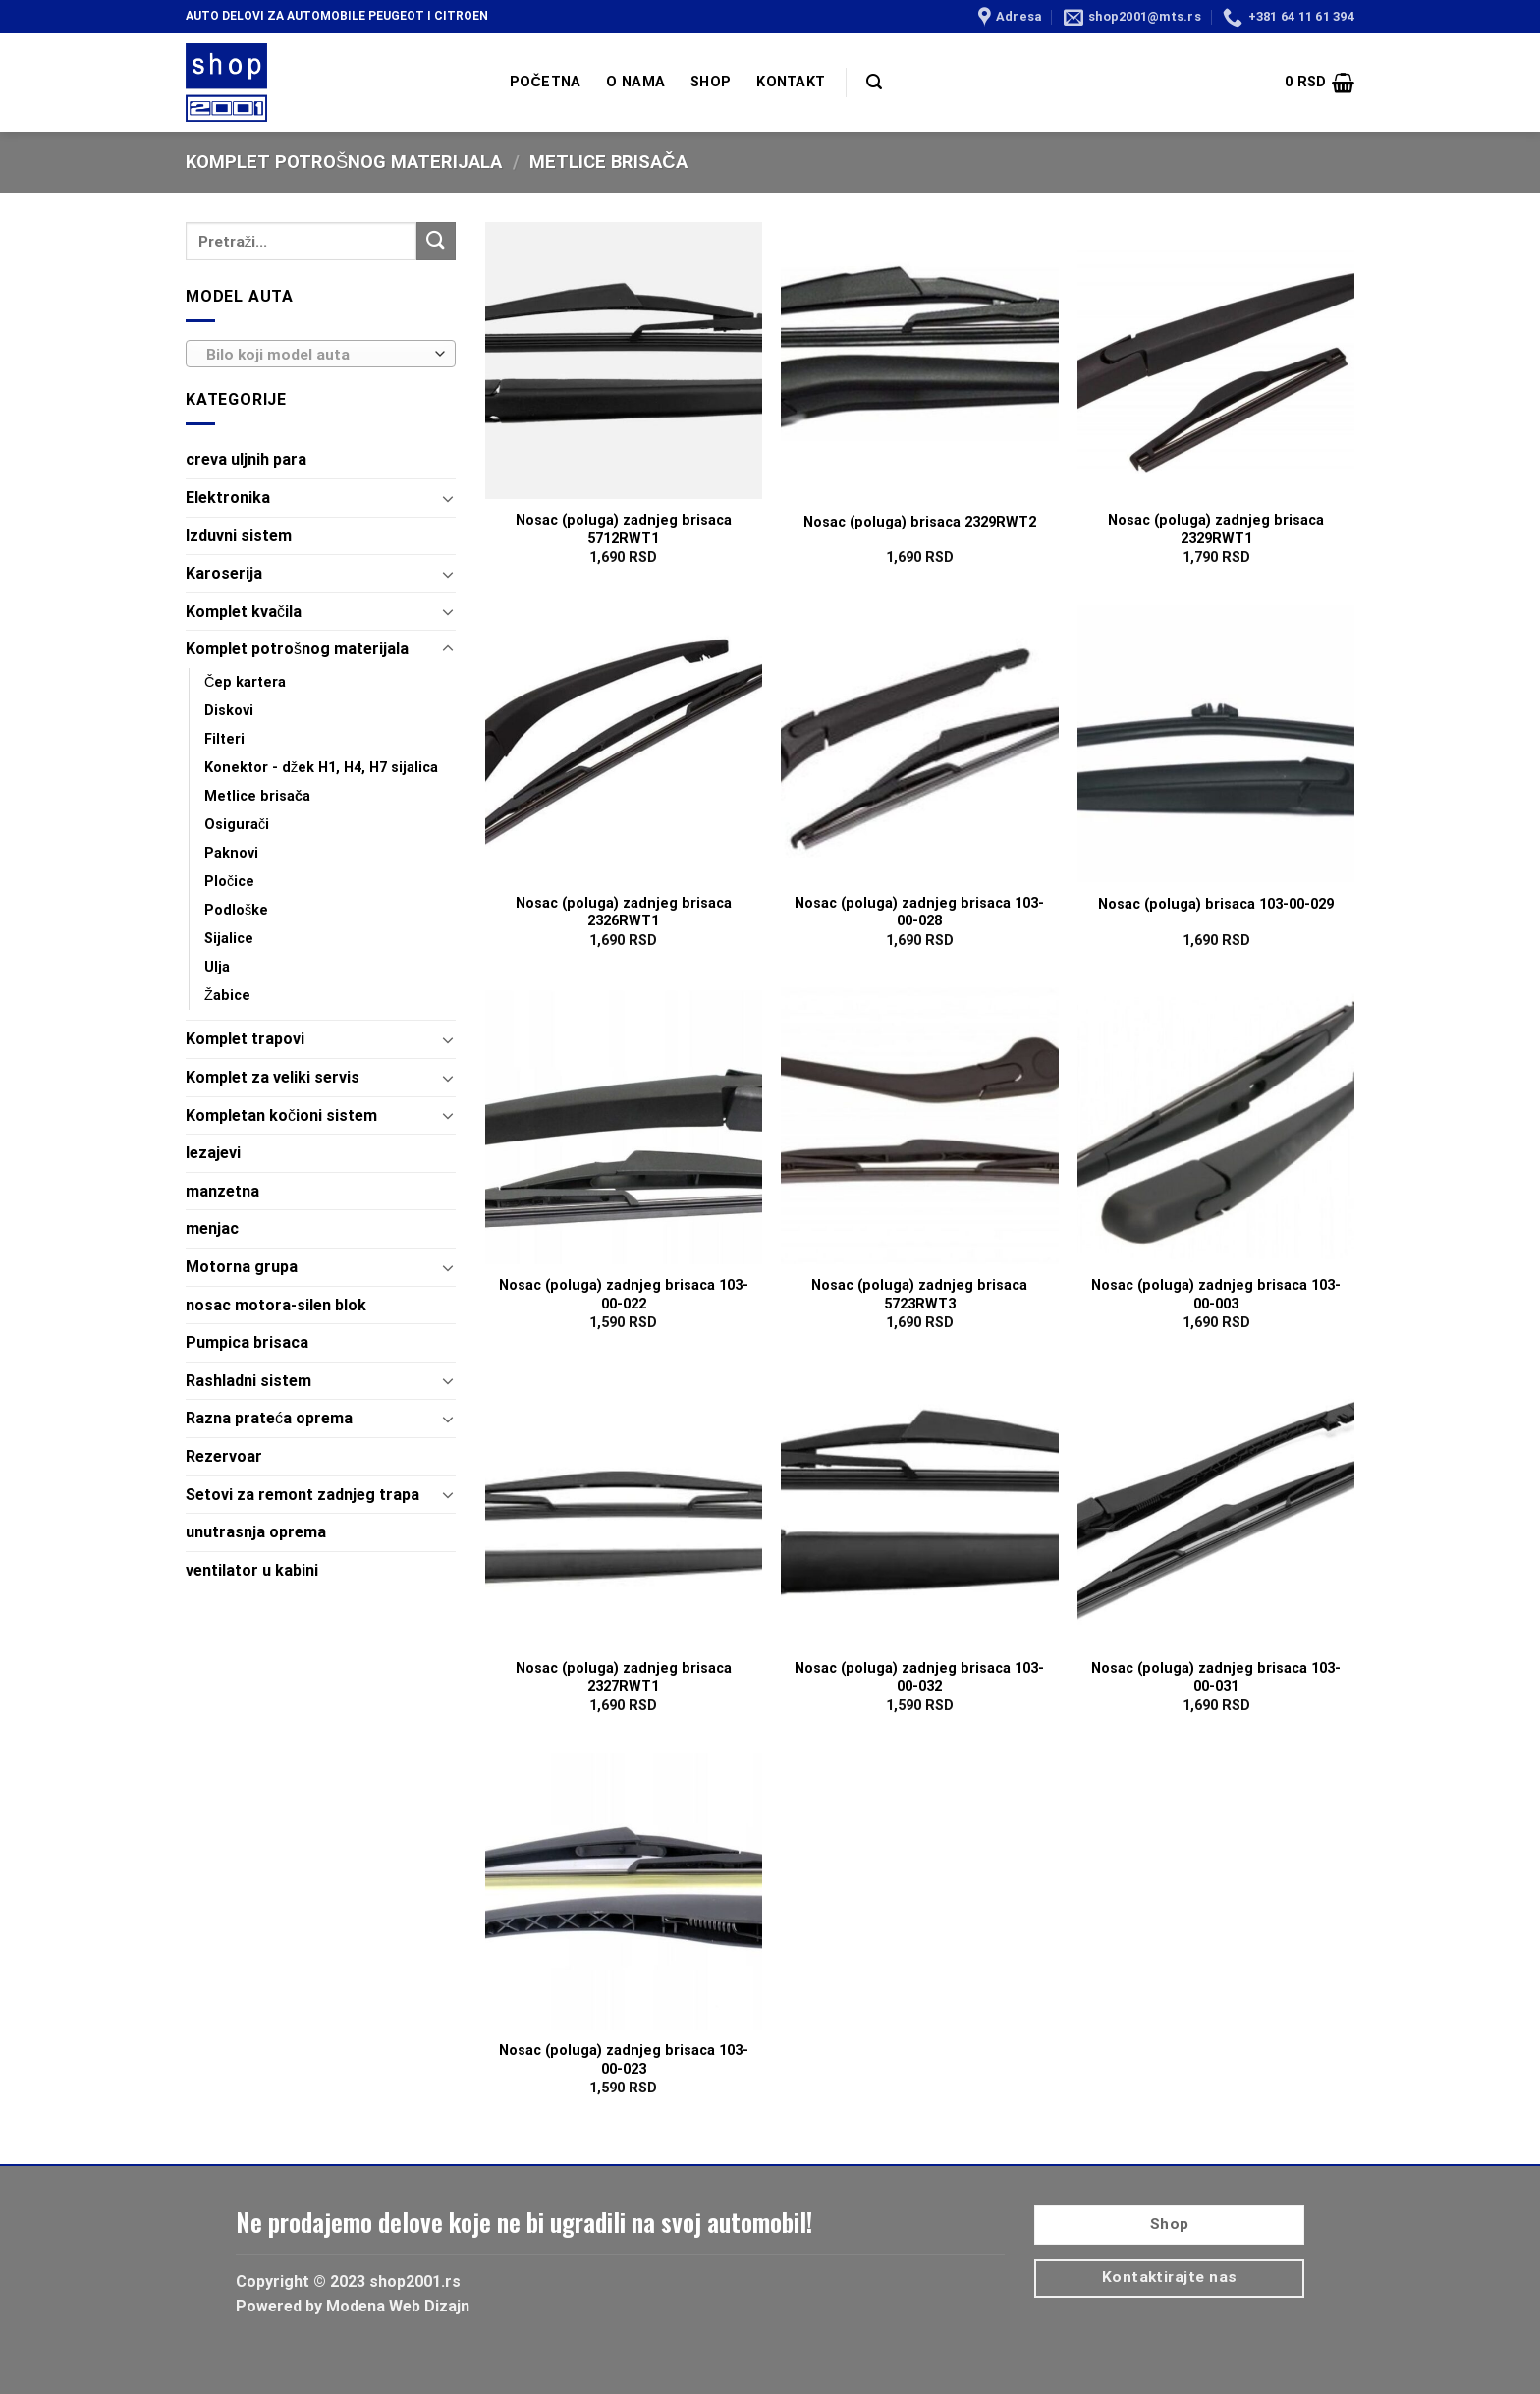 Image resolution: width=1540 pixels, height=2394 pixels. What do you see at coordinates (236, 824) in the screenshot?
I see `Osigurači` at bounding box center [236, 824].